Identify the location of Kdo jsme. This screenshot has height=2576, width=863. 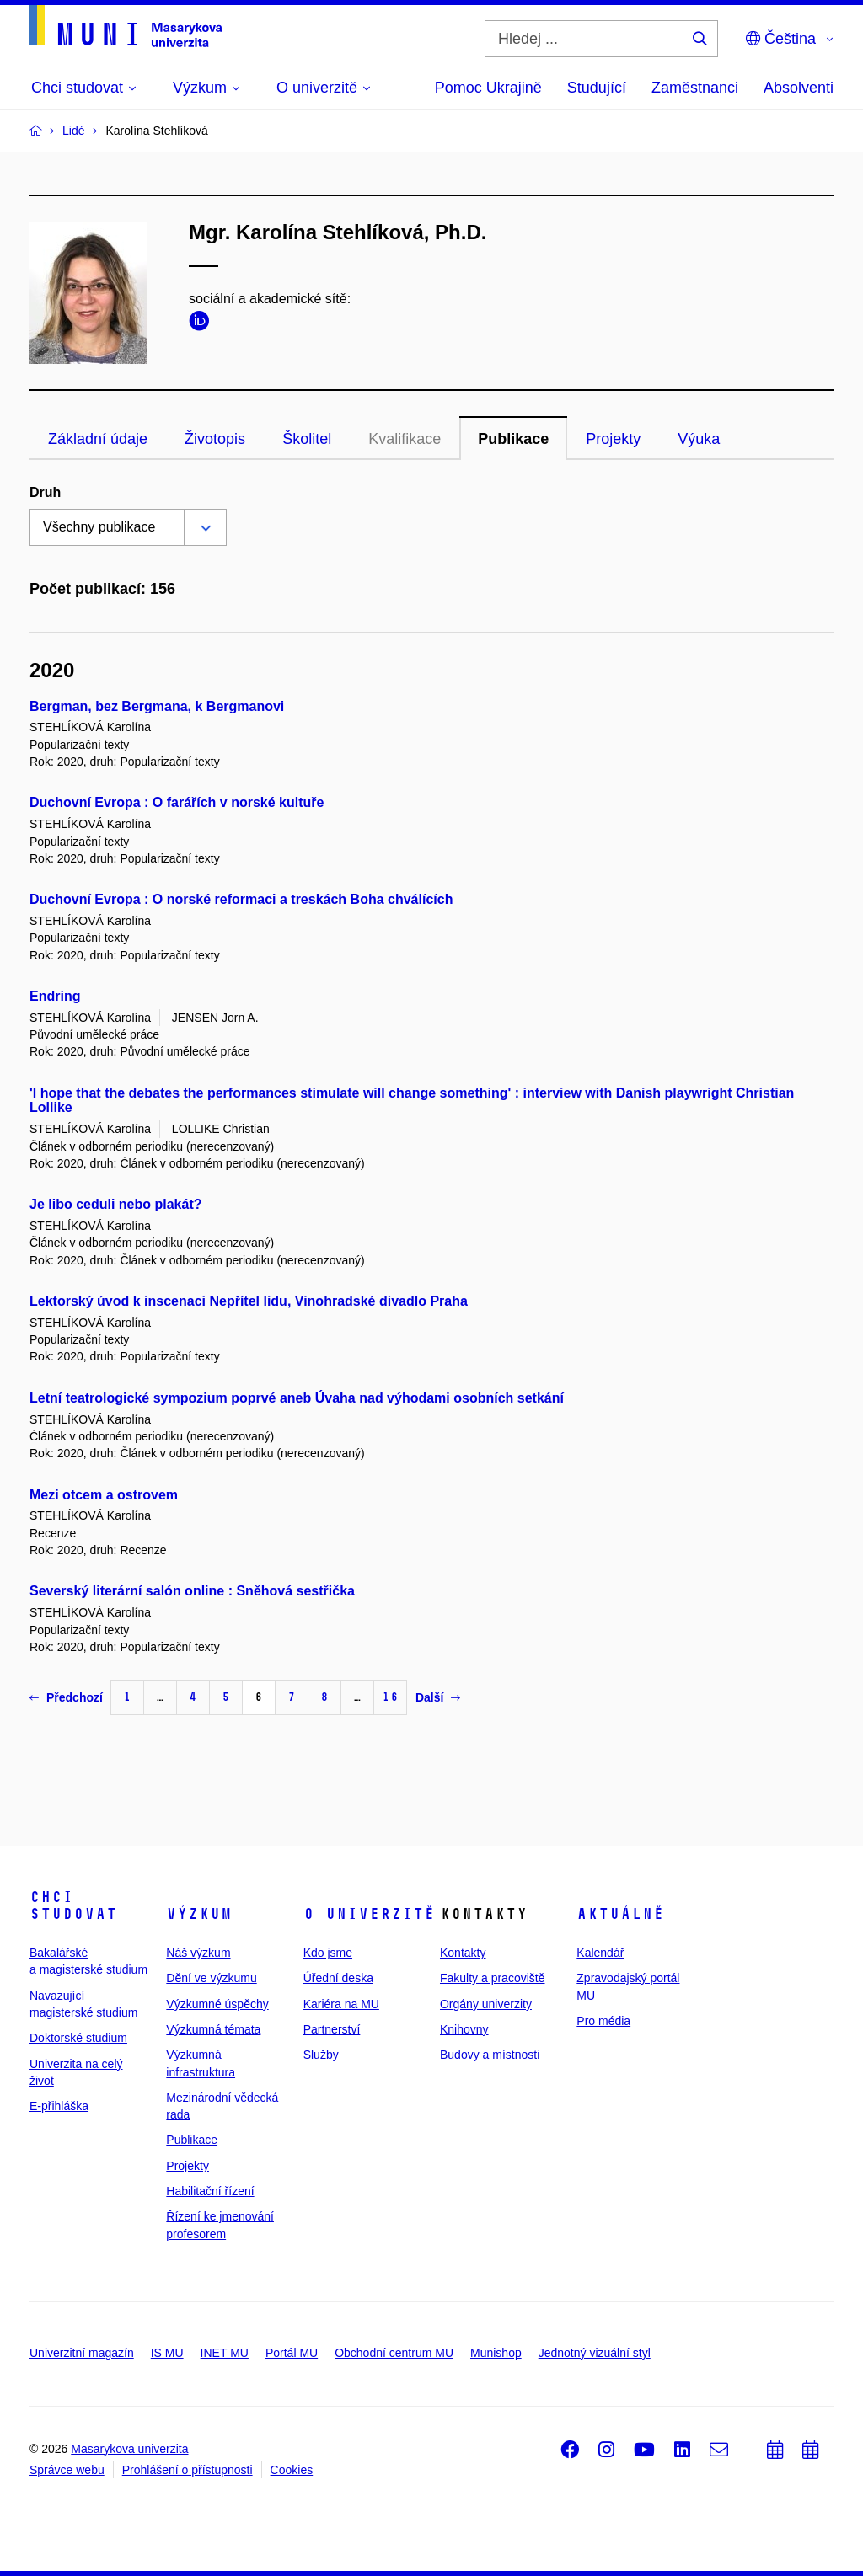
(327, 1952).